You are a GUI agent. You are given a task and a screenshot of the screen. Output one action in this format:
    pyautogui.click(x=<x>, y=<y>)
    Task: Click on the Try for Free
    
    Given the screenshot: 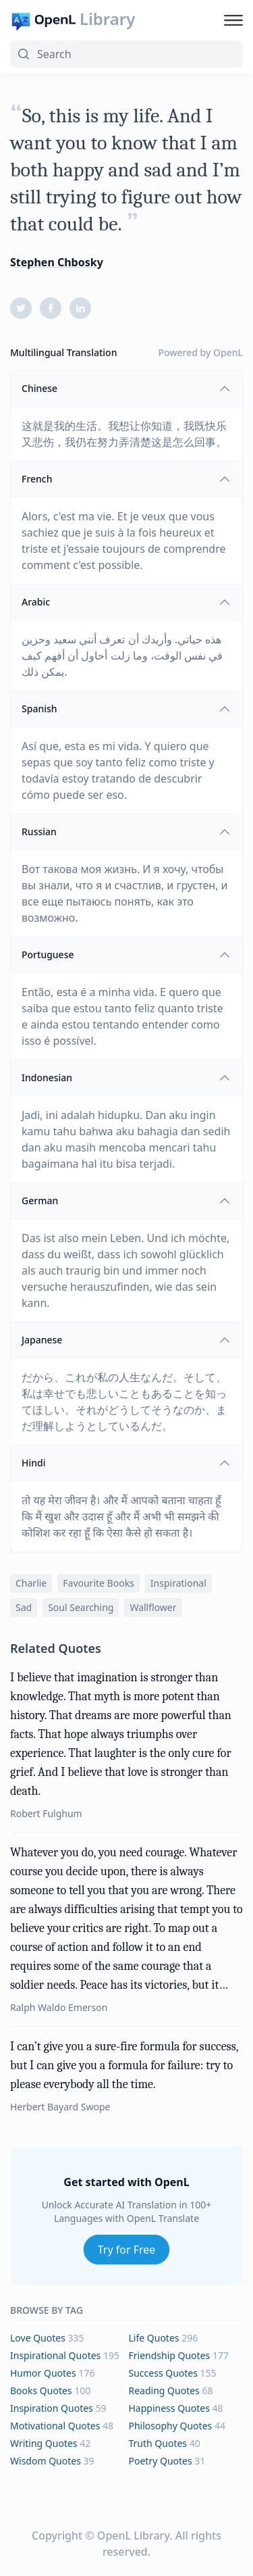 What is the action you would take?
    pyautogui.click(x=127, y=2249)
    